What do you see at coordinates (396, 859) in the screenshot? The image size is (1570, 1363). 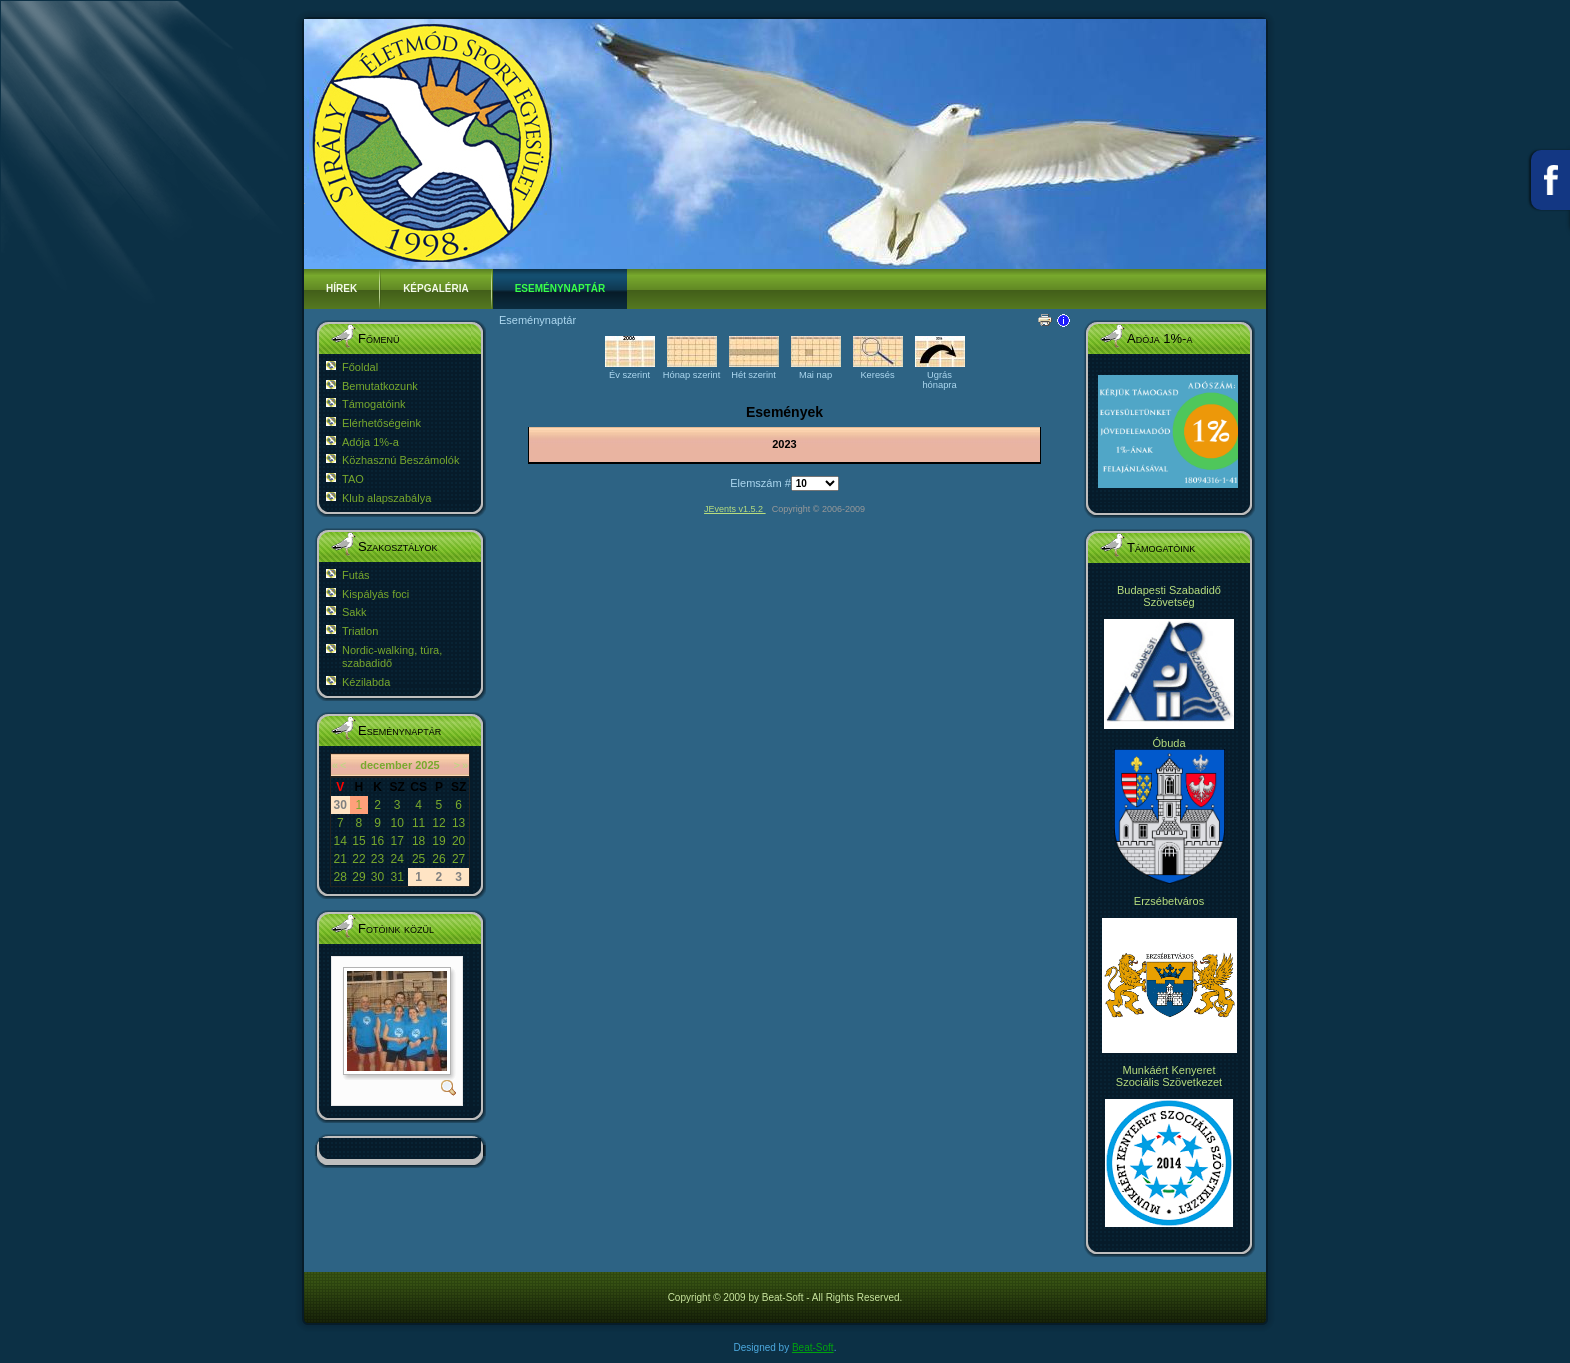 I see `24` at bounding box center [396, 859].